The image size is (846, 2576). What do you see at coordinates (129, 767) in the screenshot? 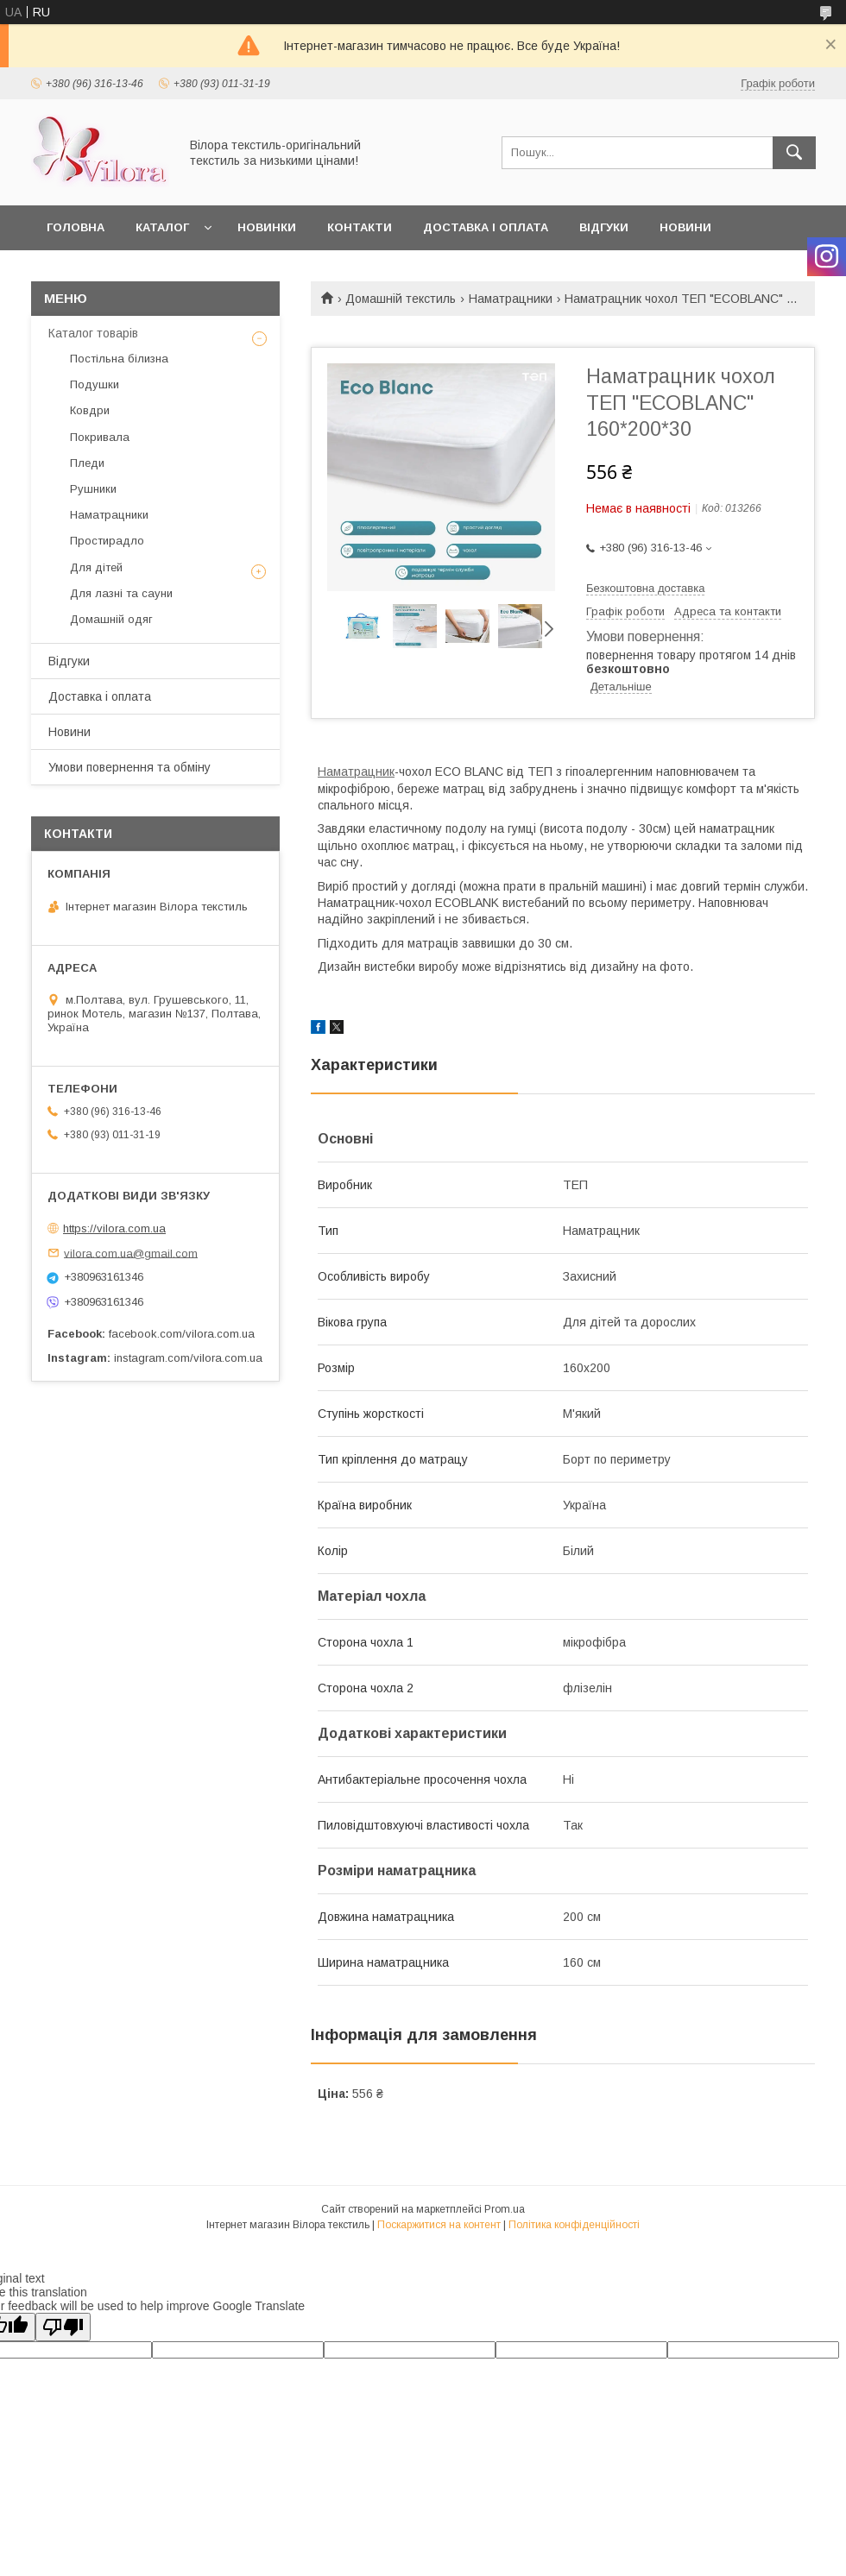
I see `Умови повернення та обміну` at bounding box center [129, 767].